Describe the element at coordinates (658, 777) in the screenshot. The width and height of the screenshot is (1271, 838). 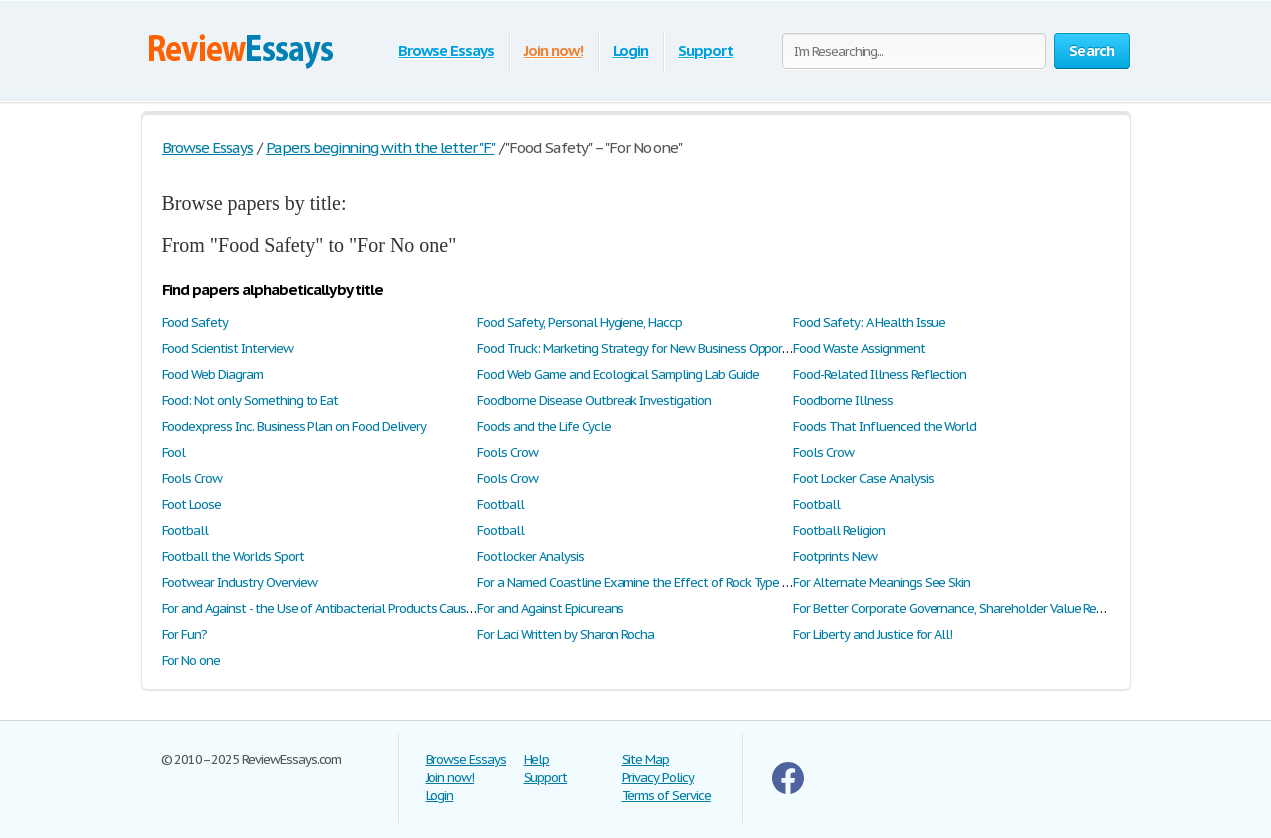
I see `Privacy Policy` at that location.